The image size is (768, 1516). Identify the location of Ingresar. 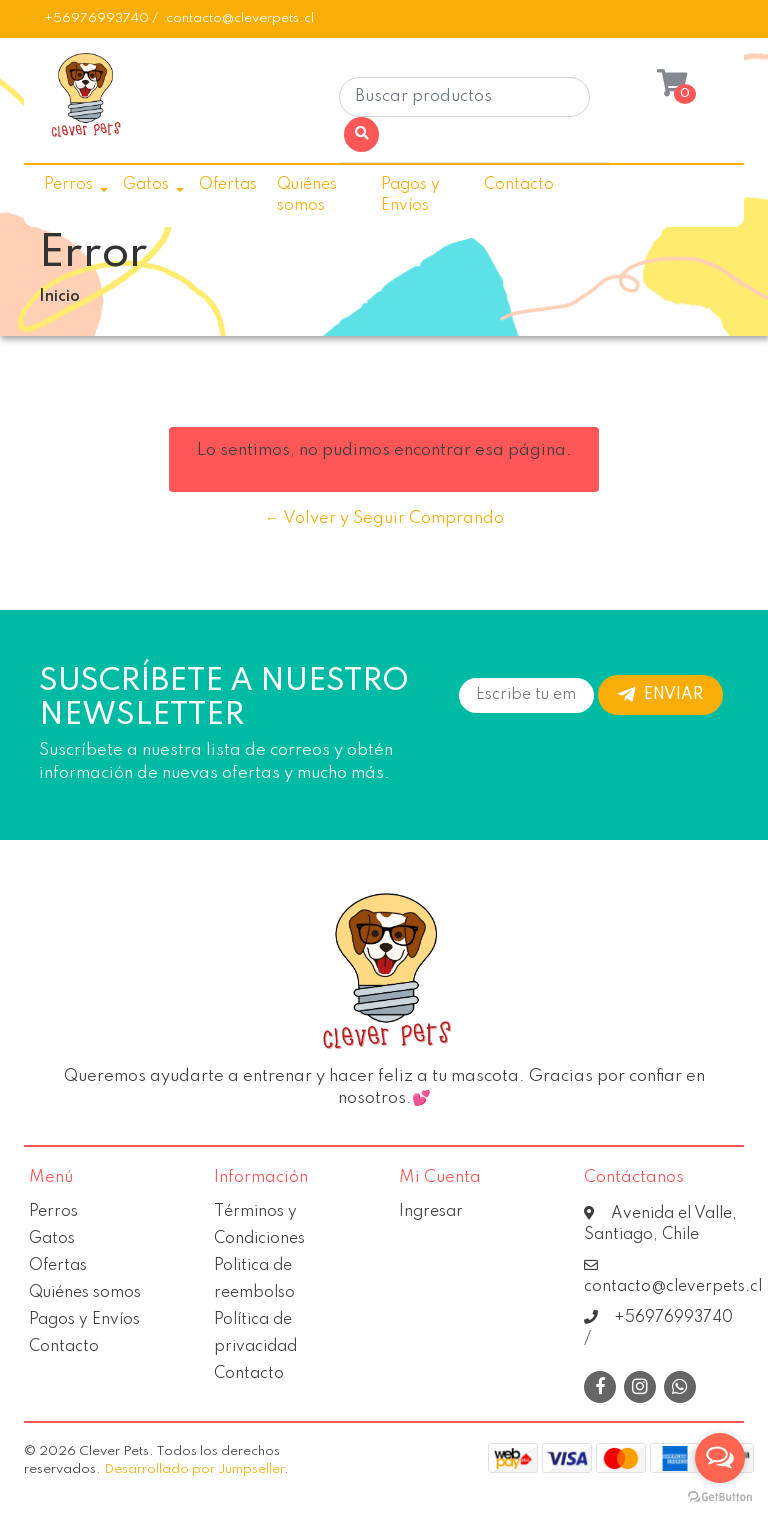
(431, 1212).